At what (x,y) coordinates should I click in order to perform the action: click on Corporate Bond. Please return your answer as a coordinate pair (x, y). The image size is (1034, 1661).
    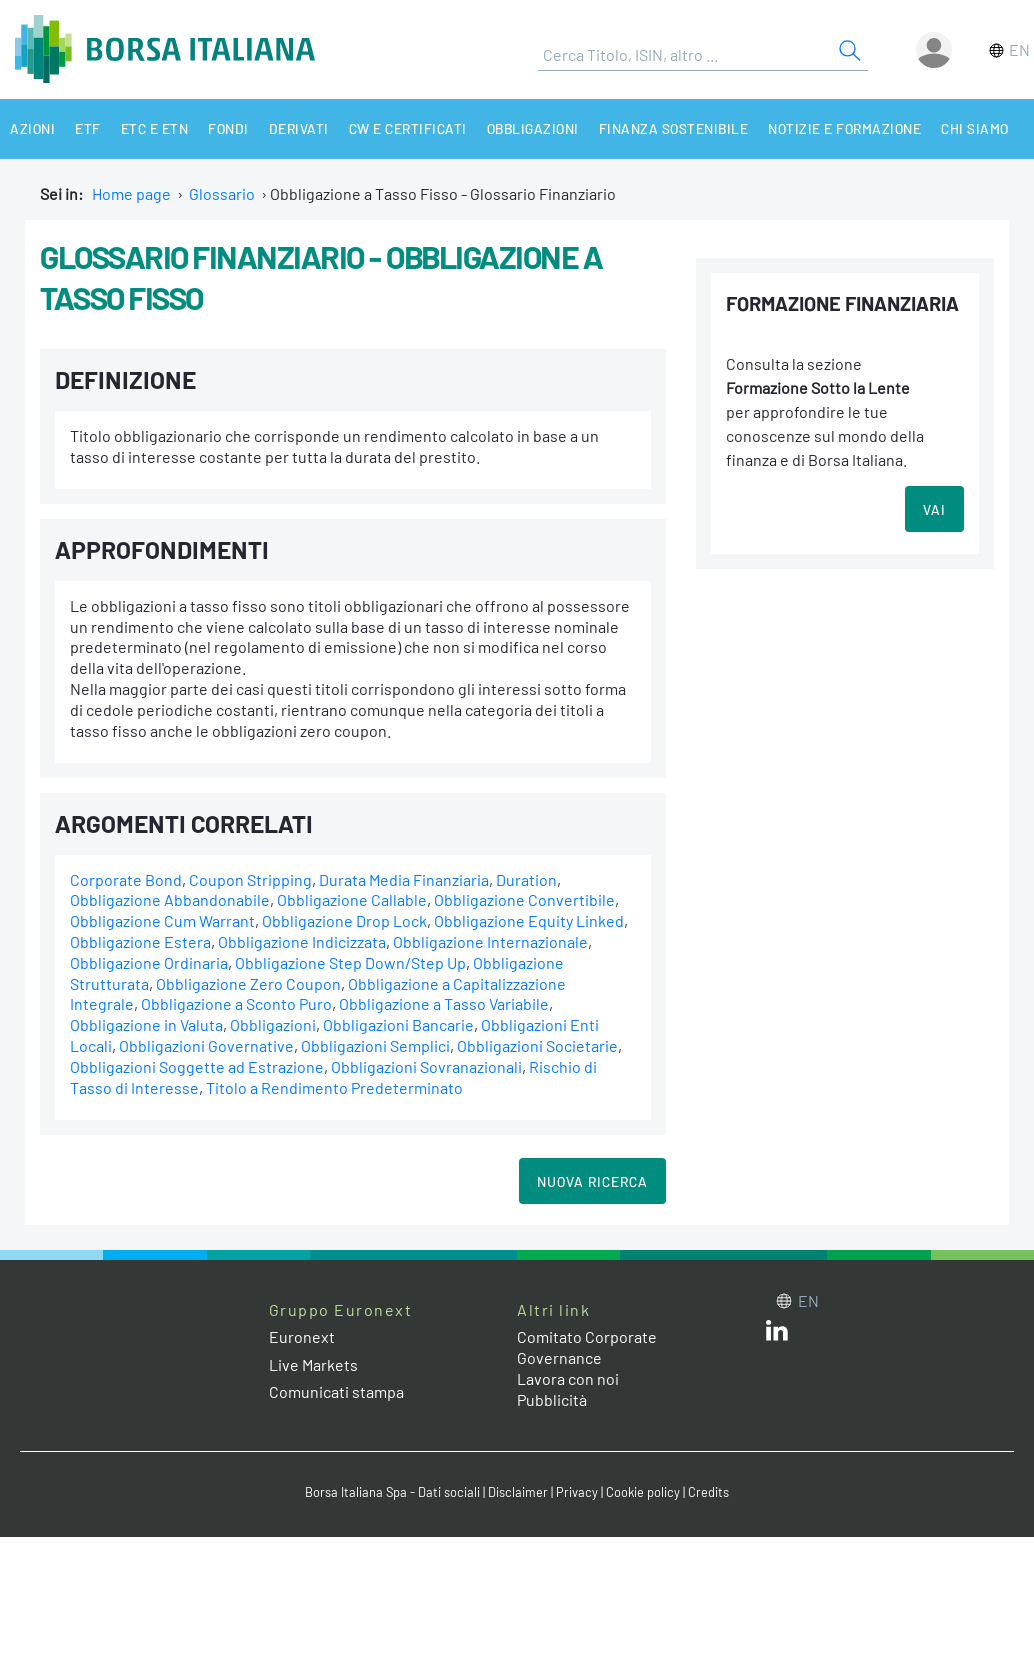
    Looking at the image, I should click on (126, 879).